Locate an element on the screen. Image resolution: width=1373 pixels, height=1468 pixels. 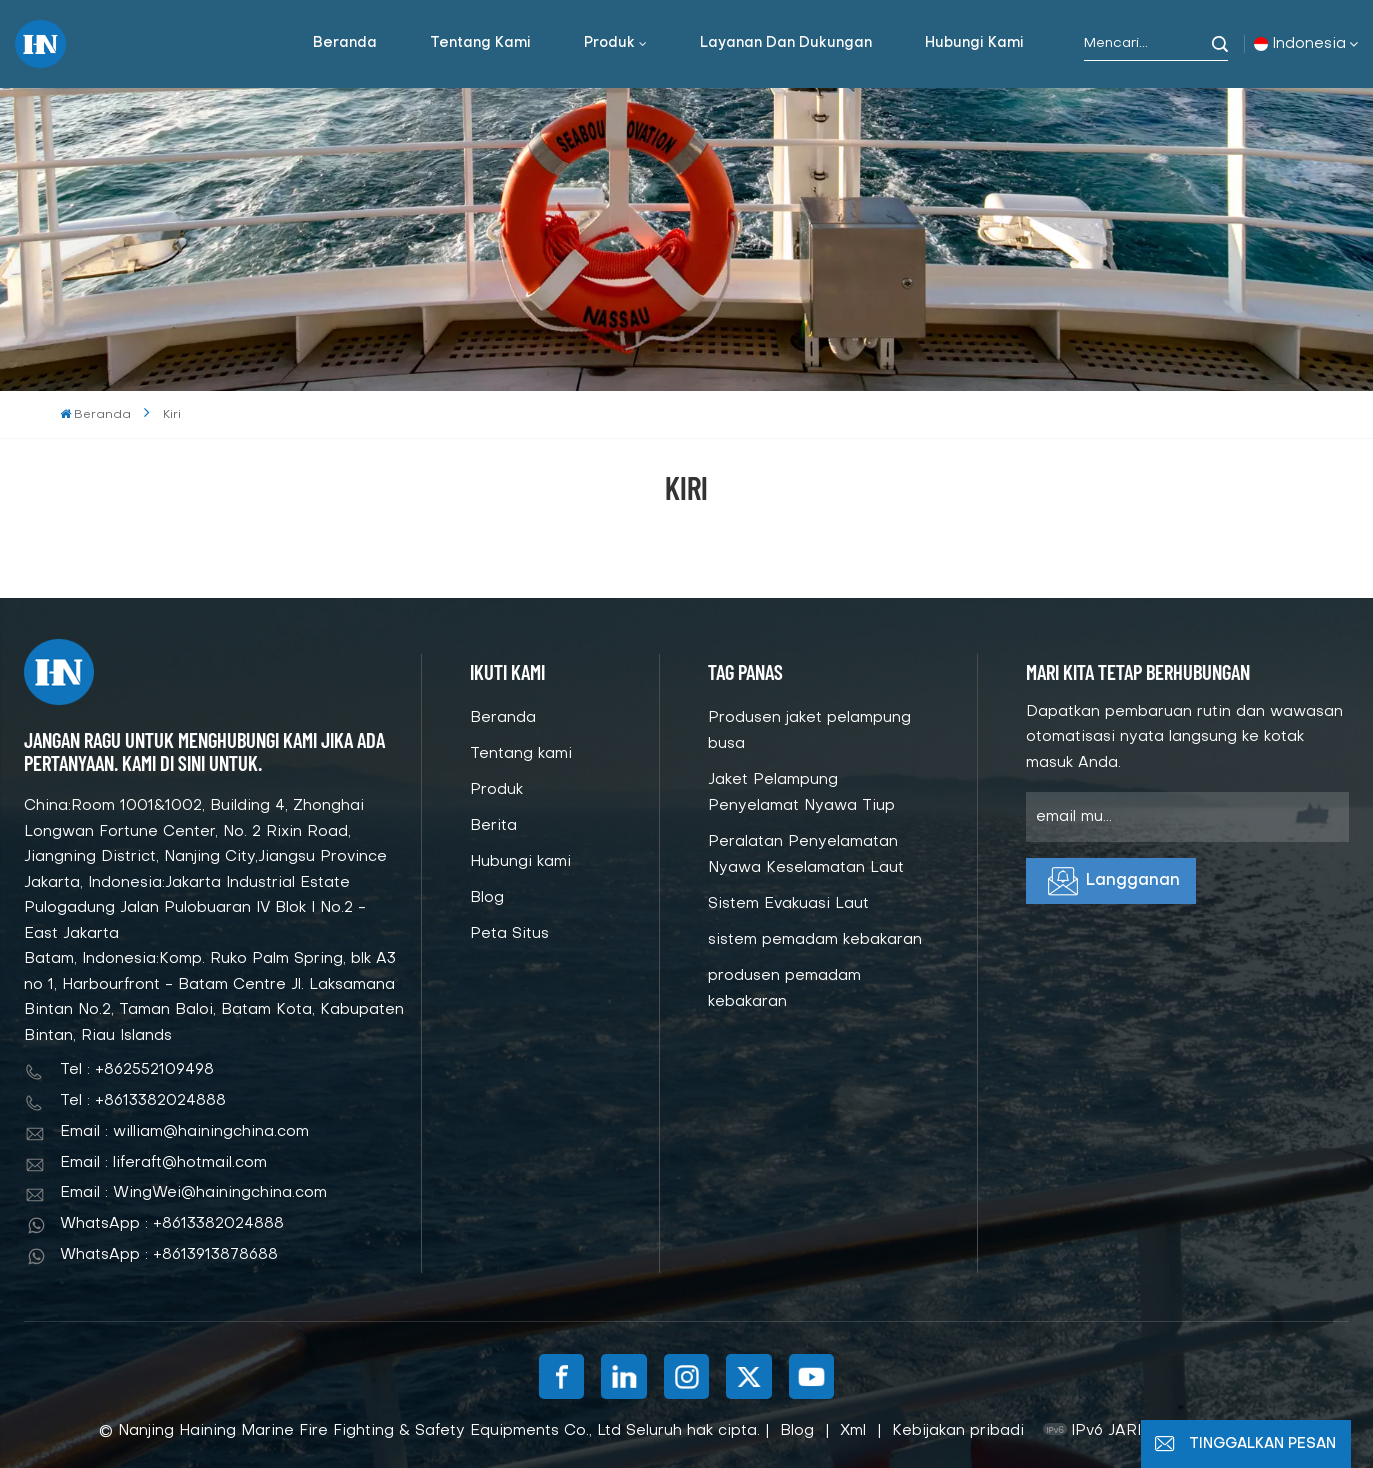
Berita is located at coordinates (493, 826).